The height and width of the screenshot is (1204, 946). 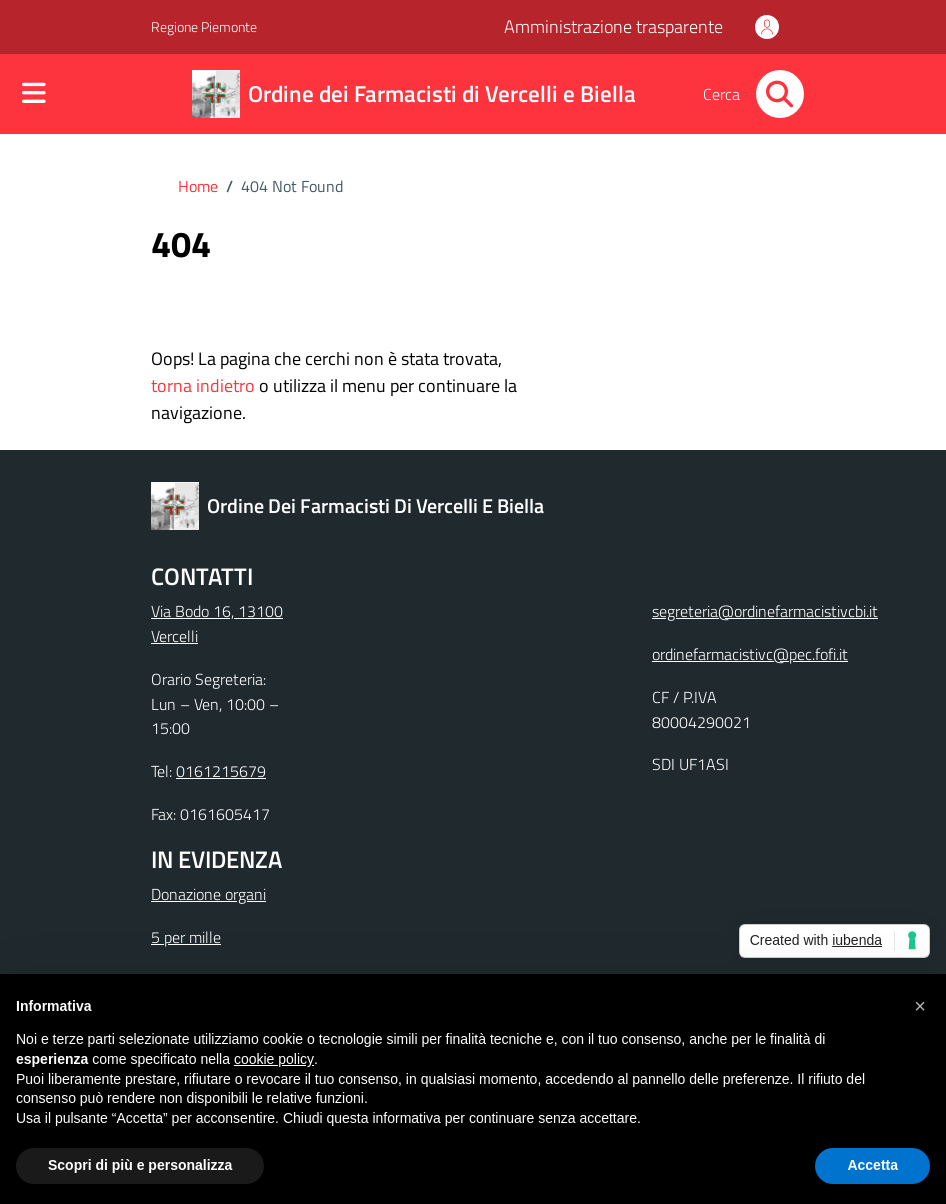 What do you see at coordinates (208, 894) in the screenshot?
I see `Donazione organi` at bounding box center [208, 894].